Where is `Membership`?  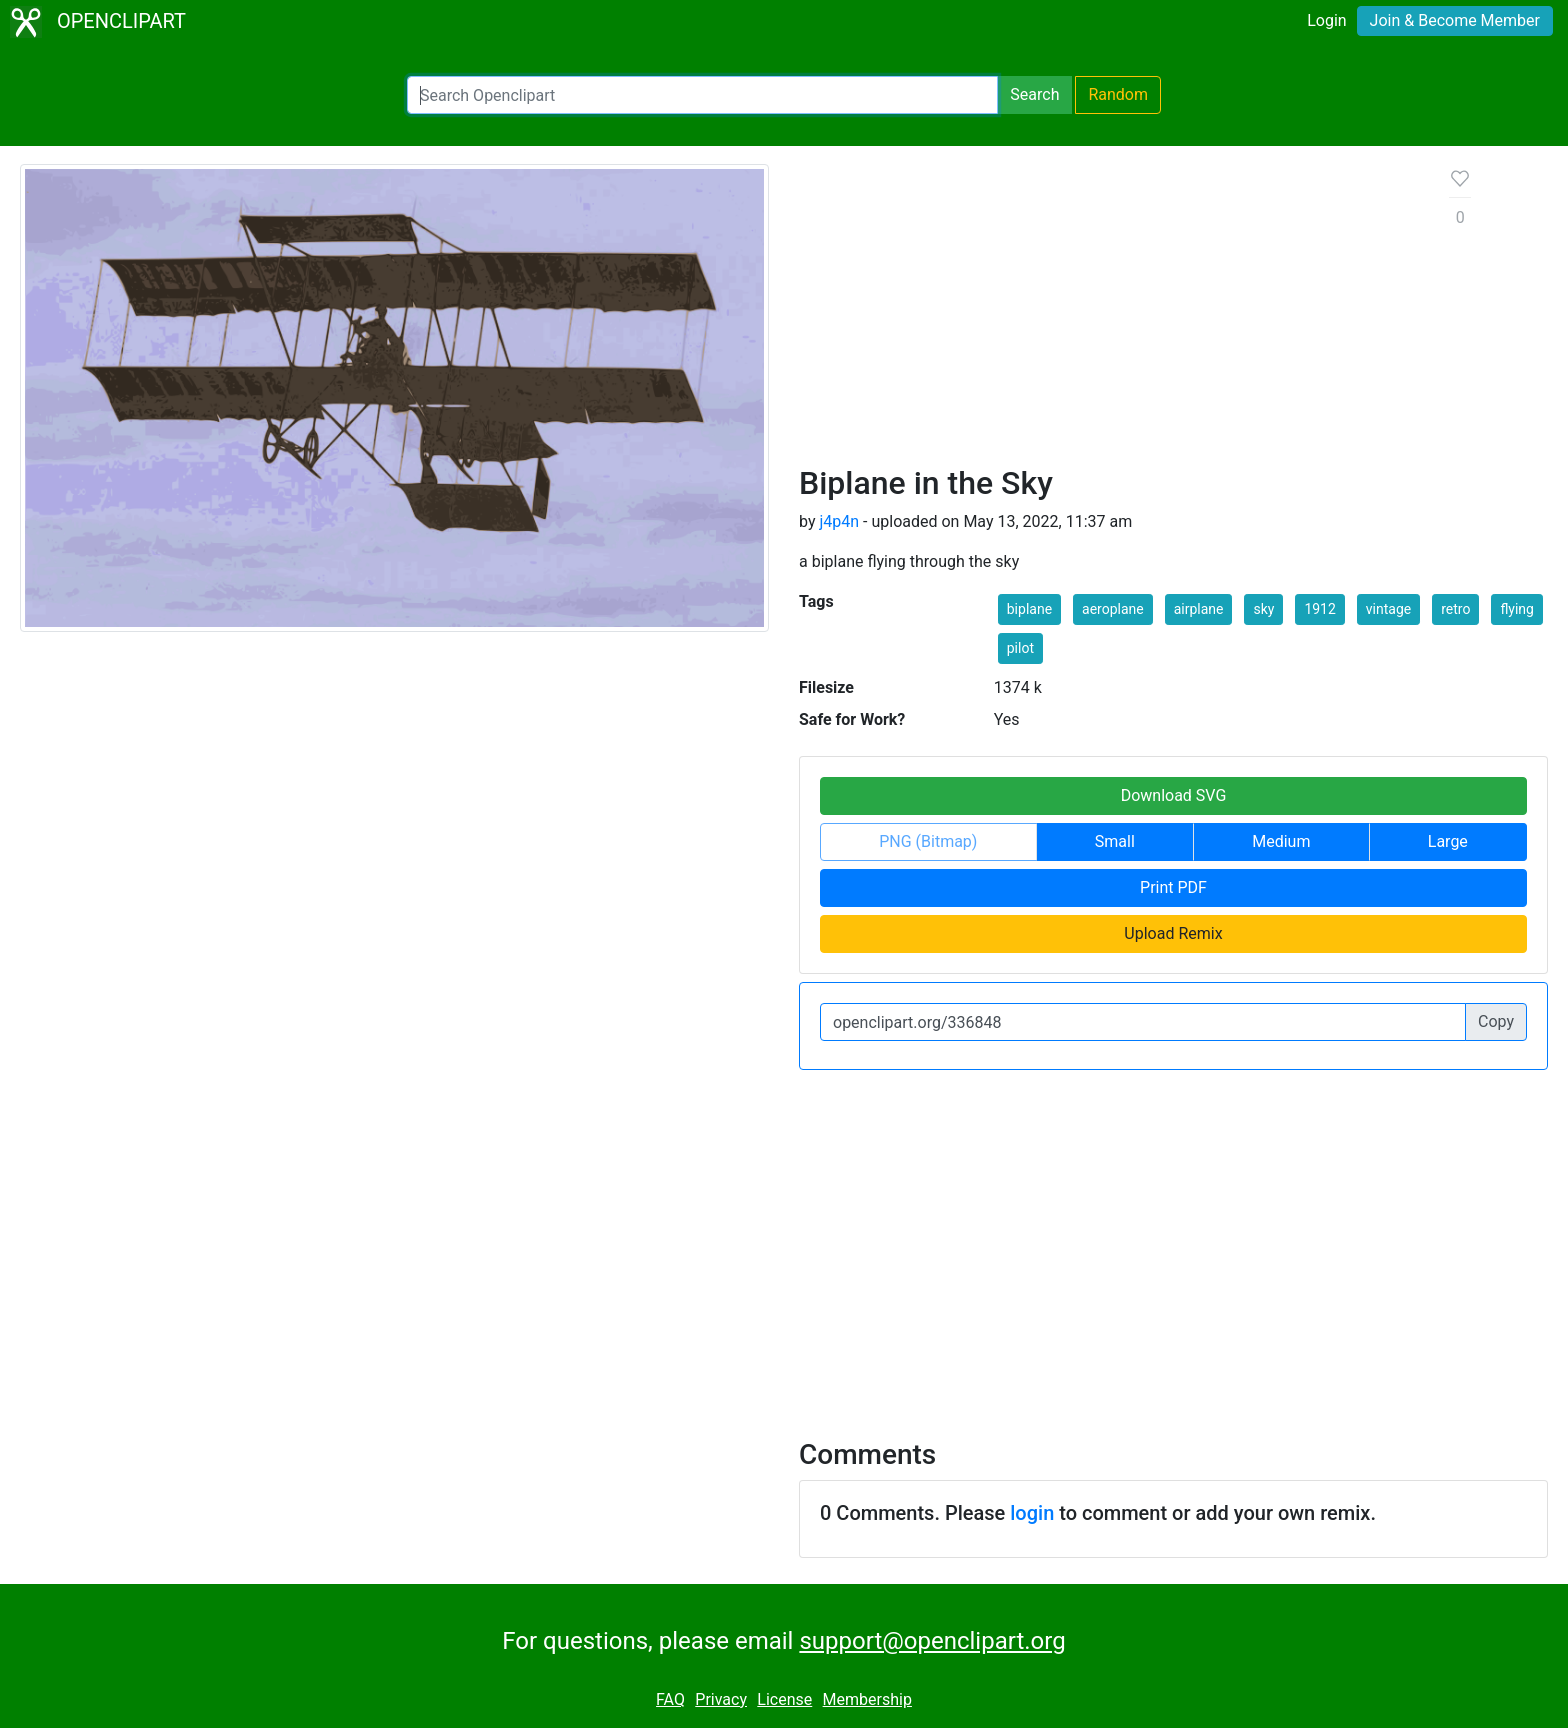 Membership is located at coordinates (867, 1699).